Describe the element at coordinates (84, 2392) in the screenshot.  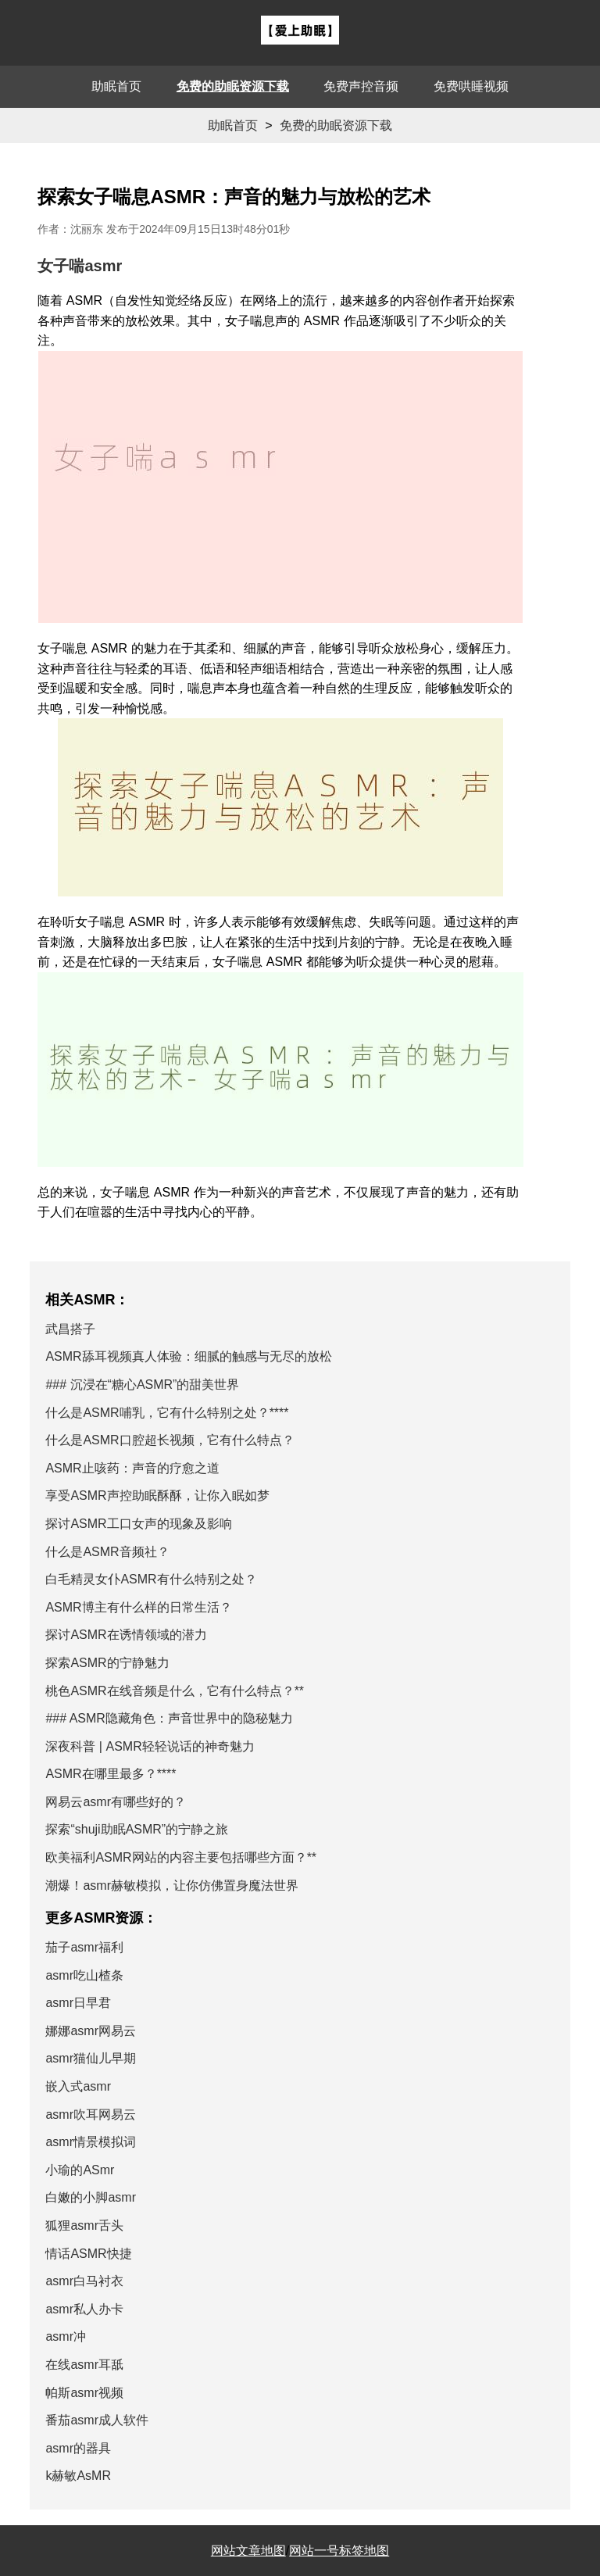
I see `帕斯asmr视频` at that location.